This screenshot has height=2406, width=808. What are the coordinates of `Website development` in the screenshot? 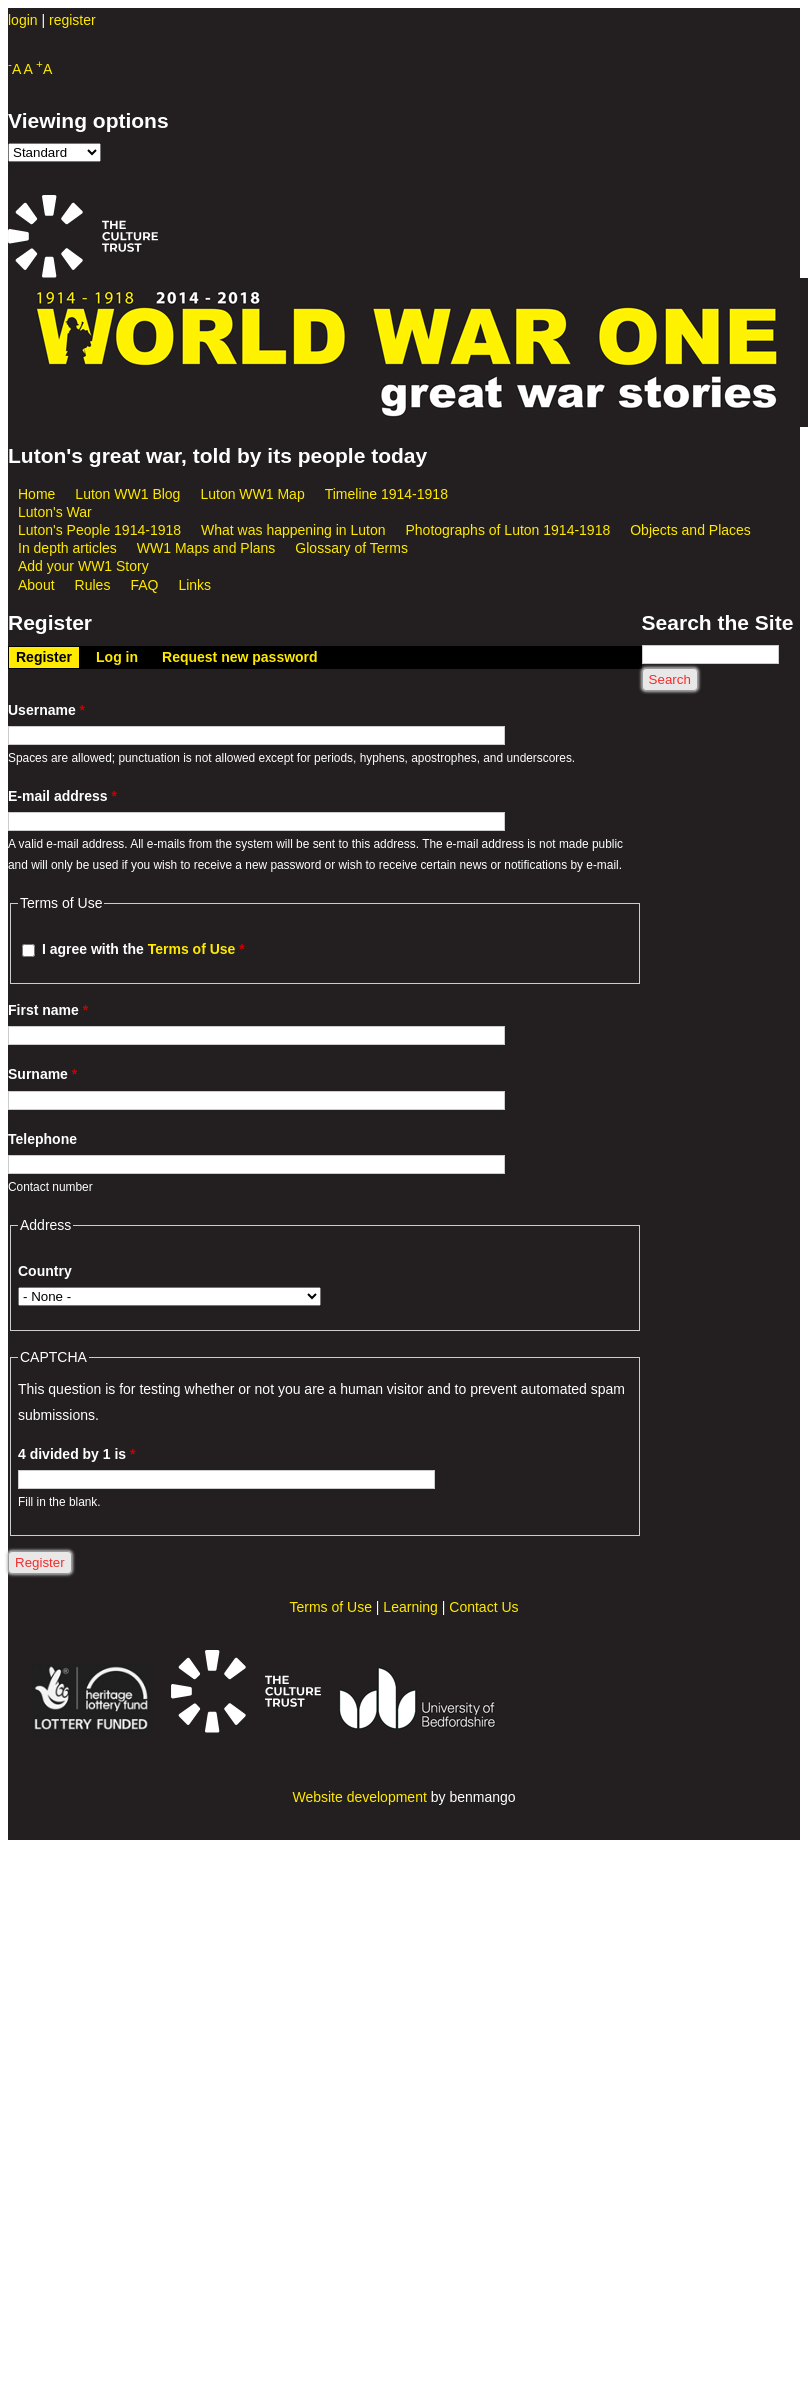 It's located at (359, 1797).